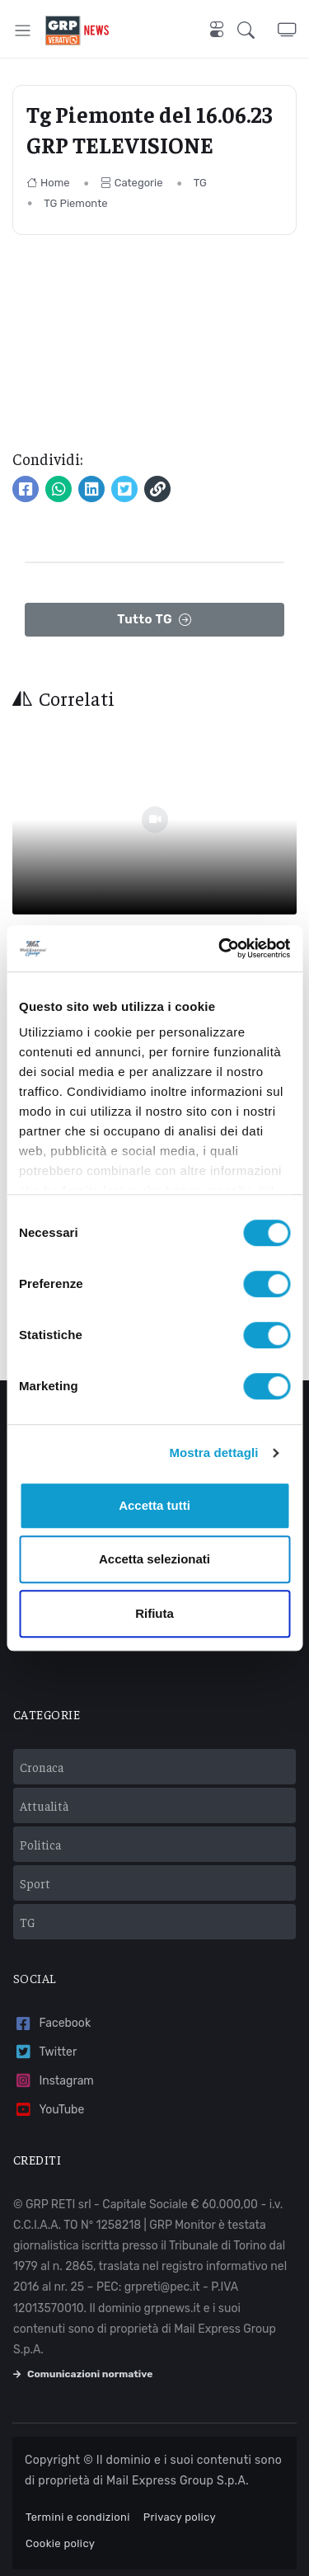  What do you see at coordinates (154, 1613) in the screenshot?
I see `Rifiuta` at bounding box center [154, 1613].